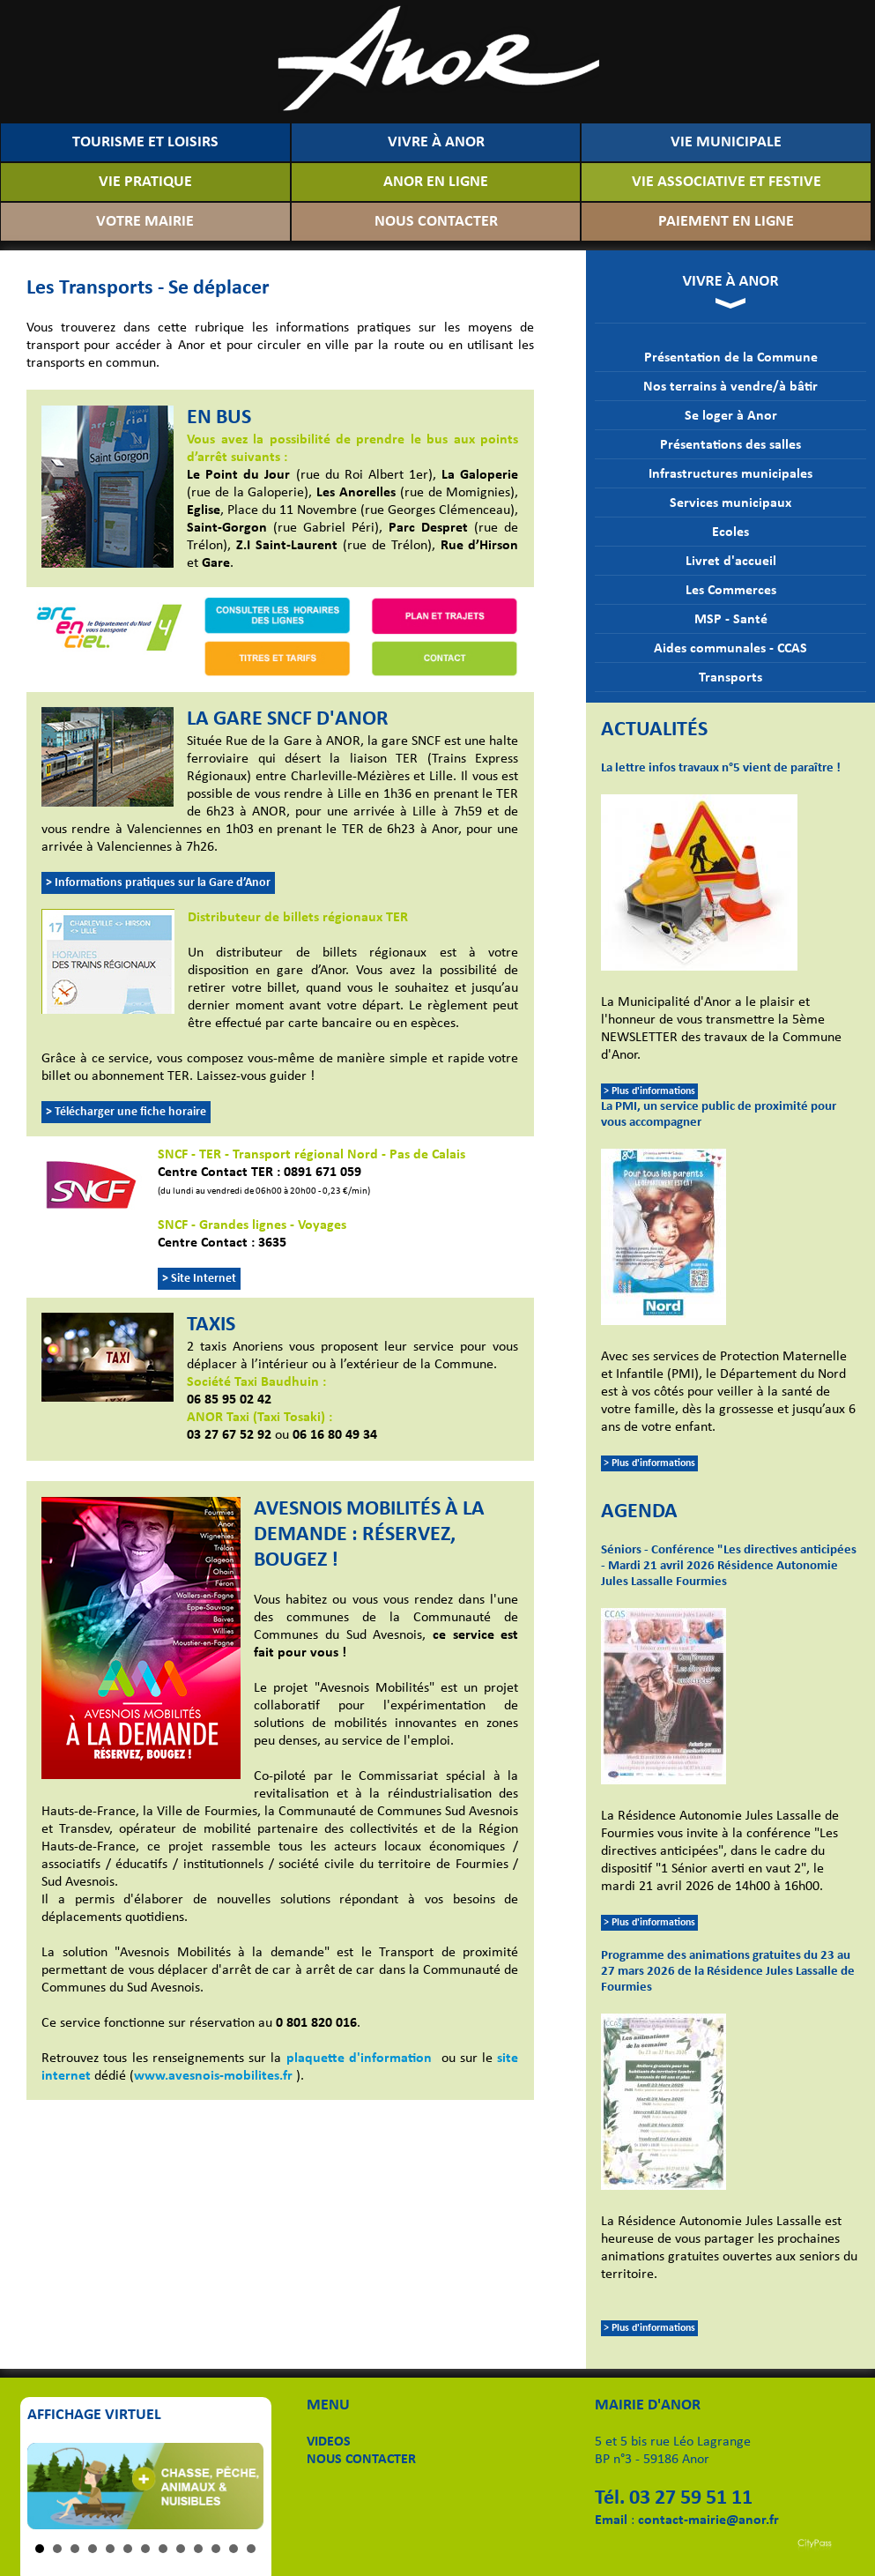 The image size is (875, 2576). I want to click on VIE MUNICIPALE, so click(726, 142).